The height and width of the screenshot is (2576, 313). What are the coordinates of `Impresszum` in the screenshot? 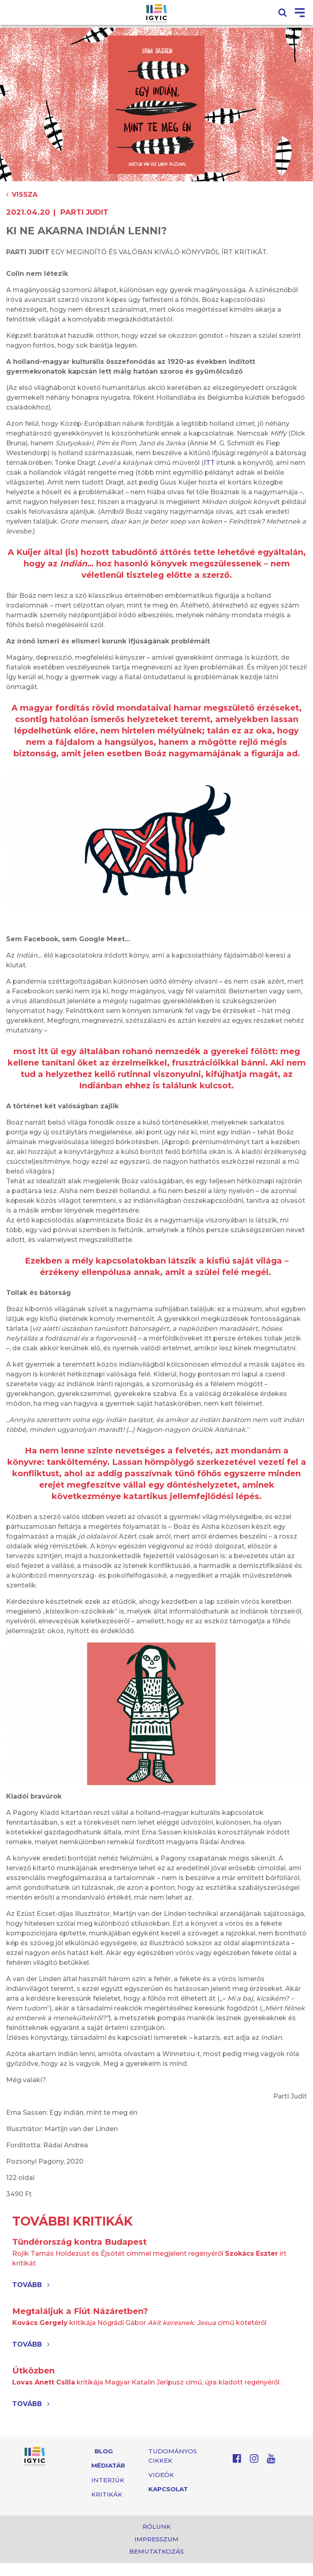 It's located at (156, 2539).